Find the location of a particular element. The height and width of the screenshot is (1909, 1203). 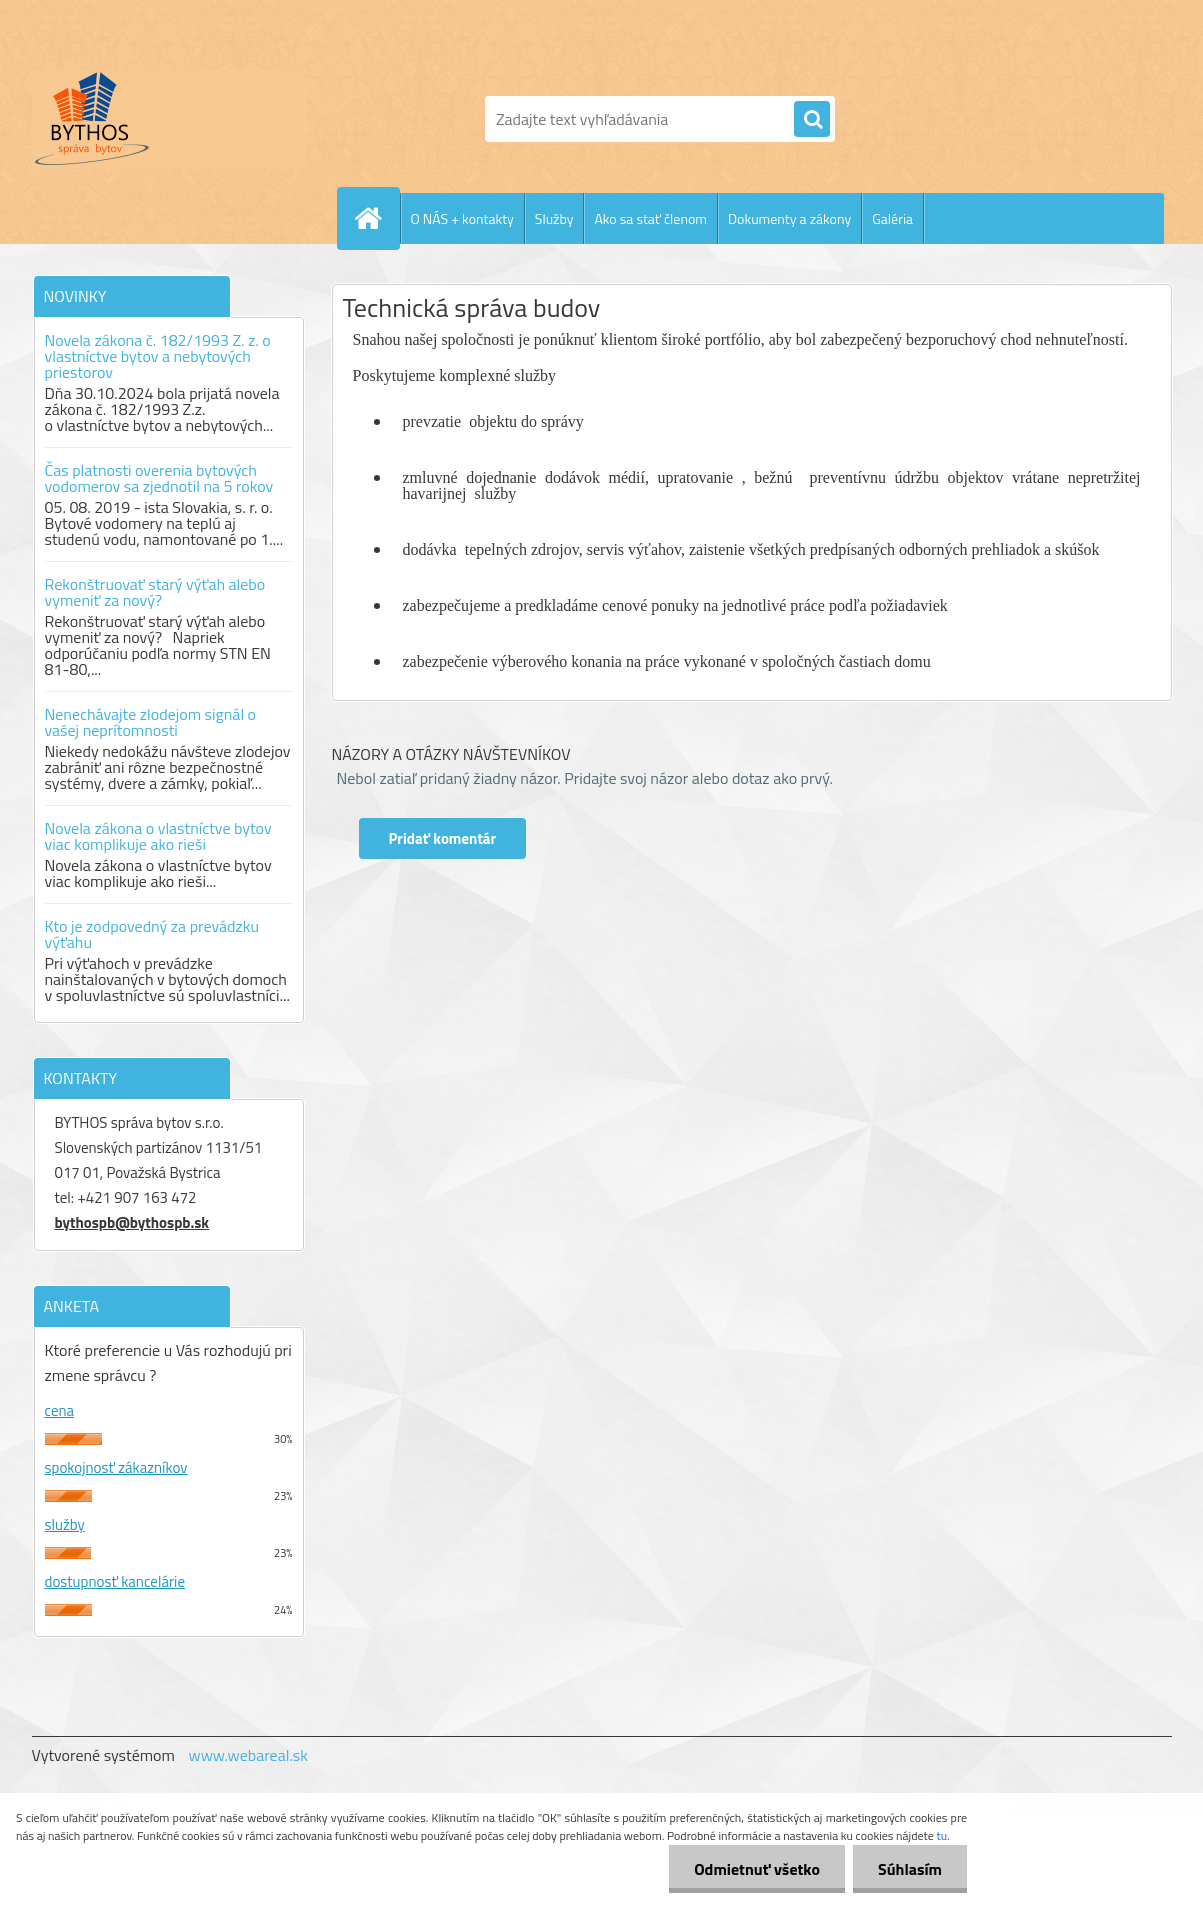

dostupnosť kancelárie is located at coordinates (115, 1581).